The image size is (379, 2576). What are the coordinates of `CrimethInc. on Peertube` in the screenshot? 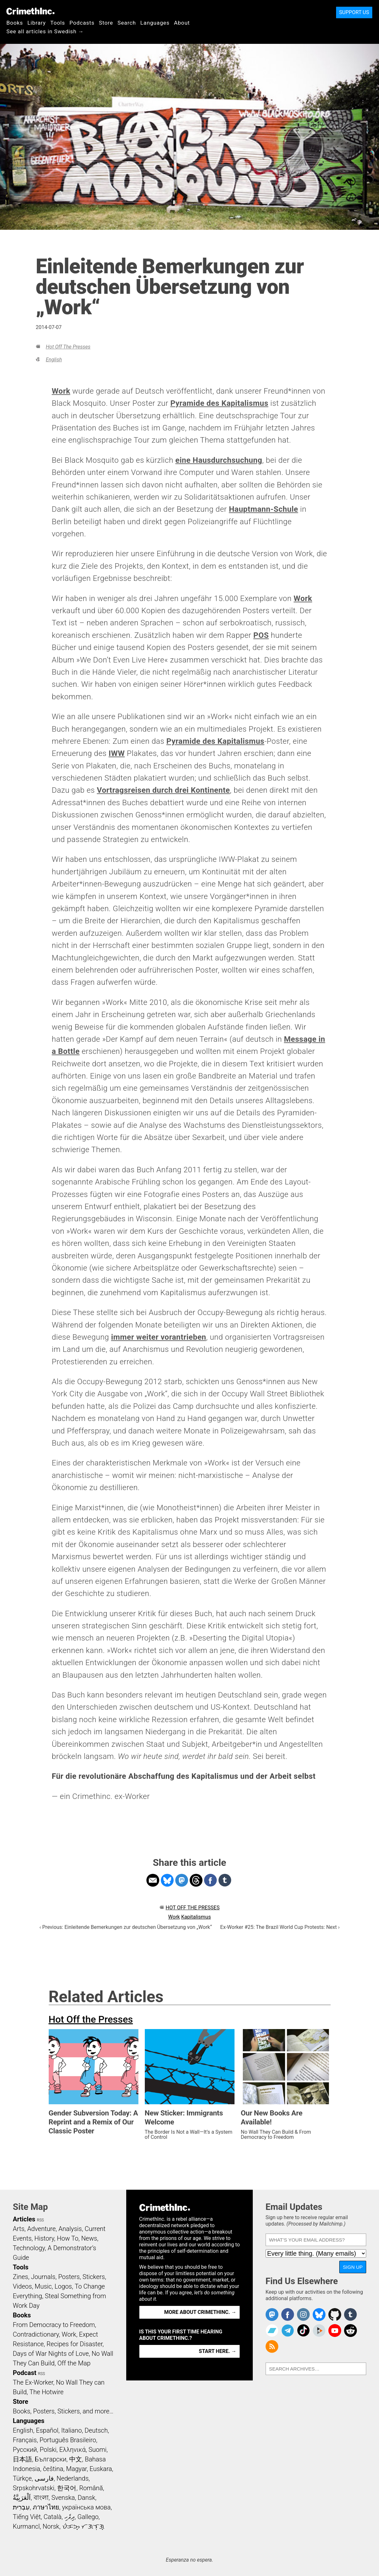 It's located at (319, 2330).